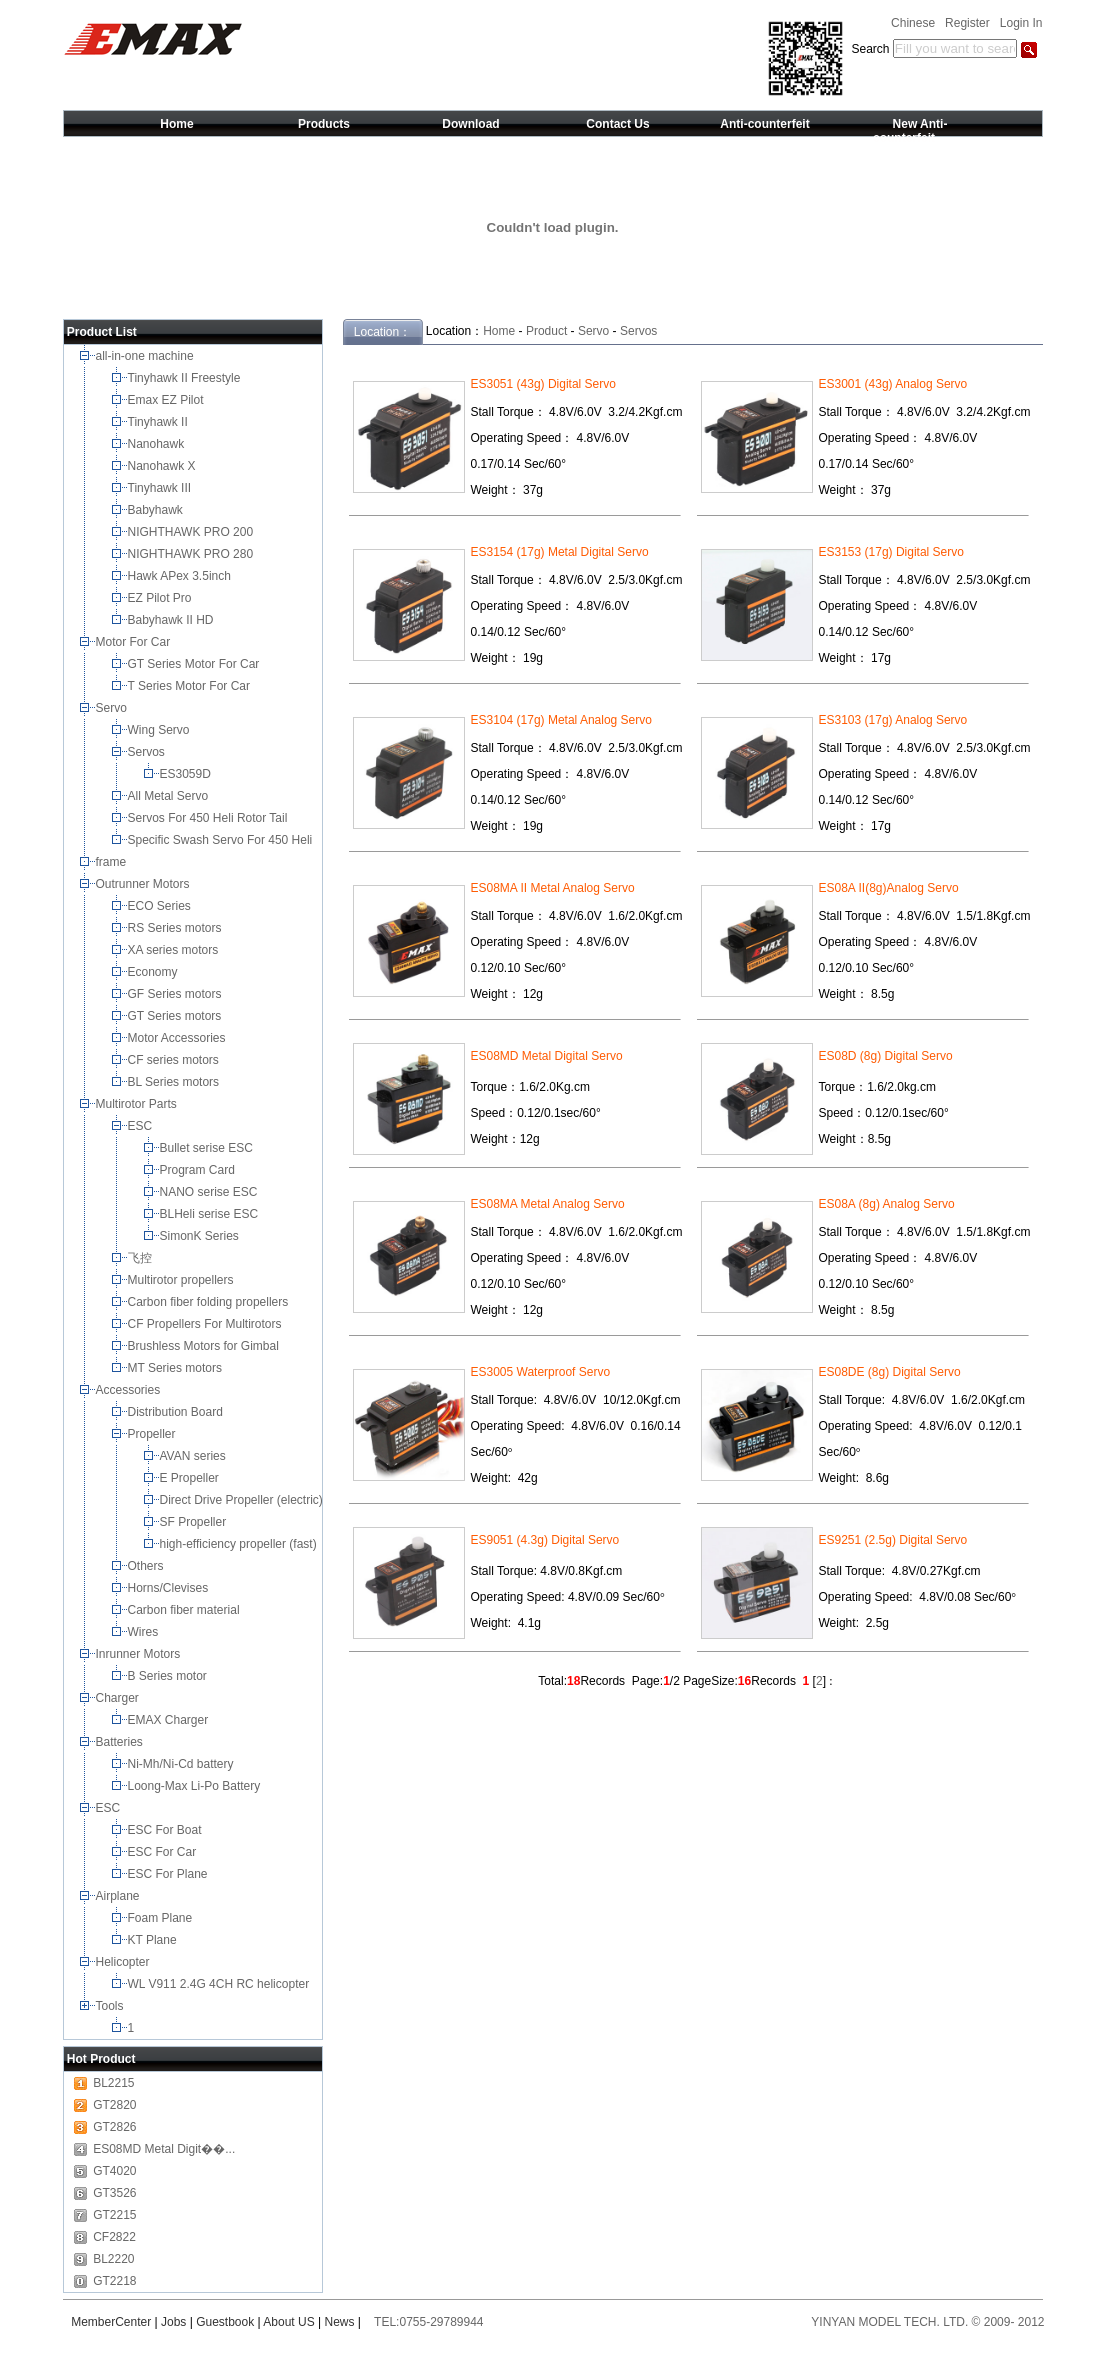  What do you see at coordinates (113, 862) in the screenshot?
I see `frame` at bounding box center [113, 862].